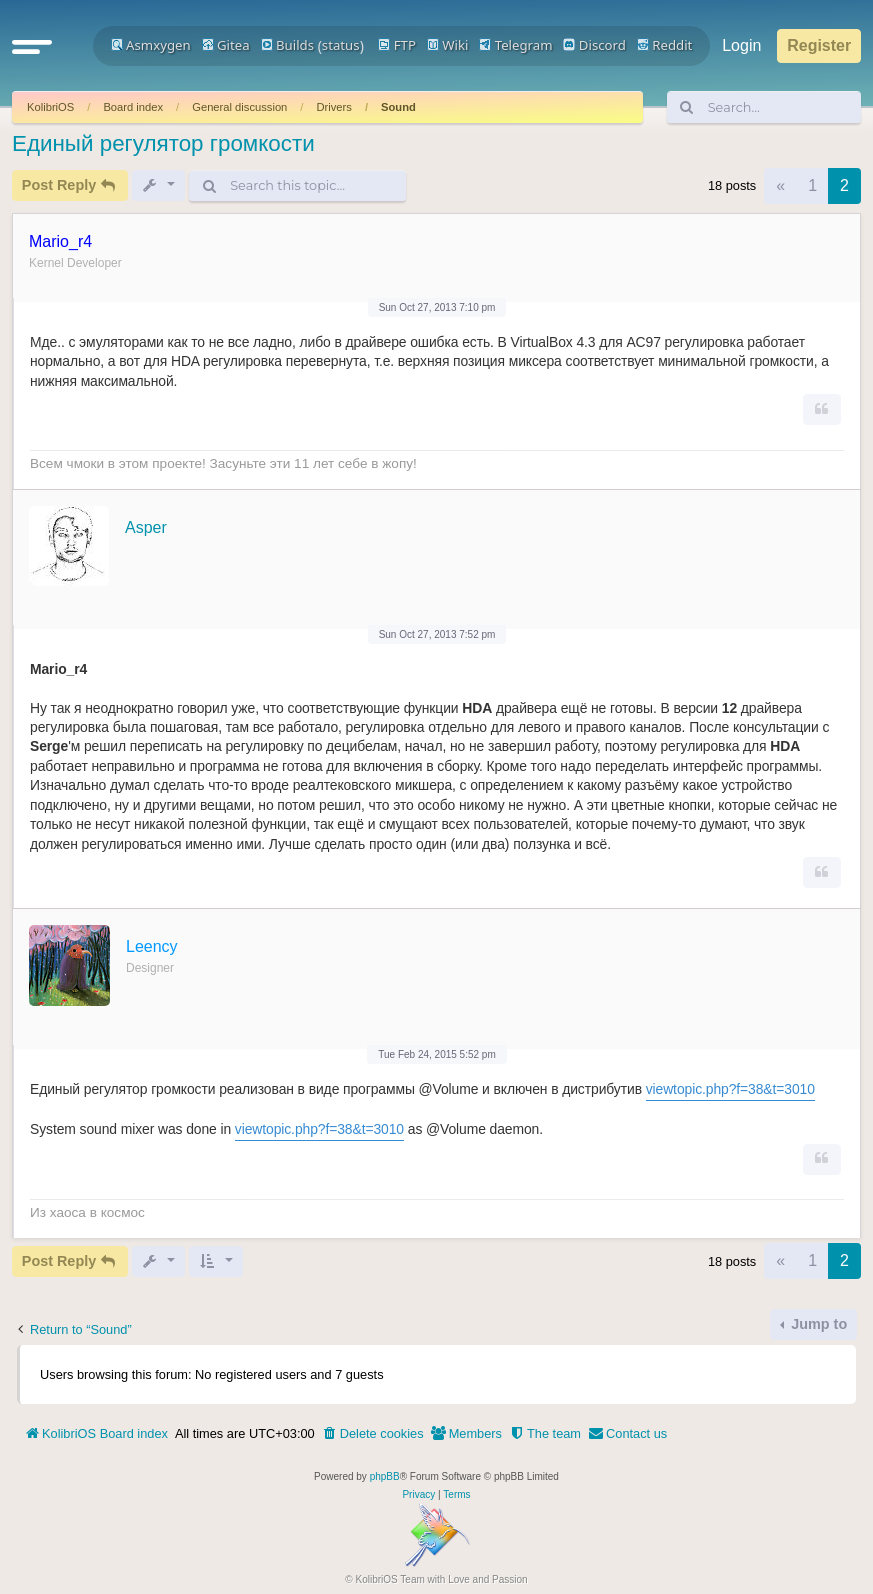 This screenshot has width=873, height=1594. Describe the element at coordinates (373, 1434) in the screenshot. I see `[menuitem]` at that location.